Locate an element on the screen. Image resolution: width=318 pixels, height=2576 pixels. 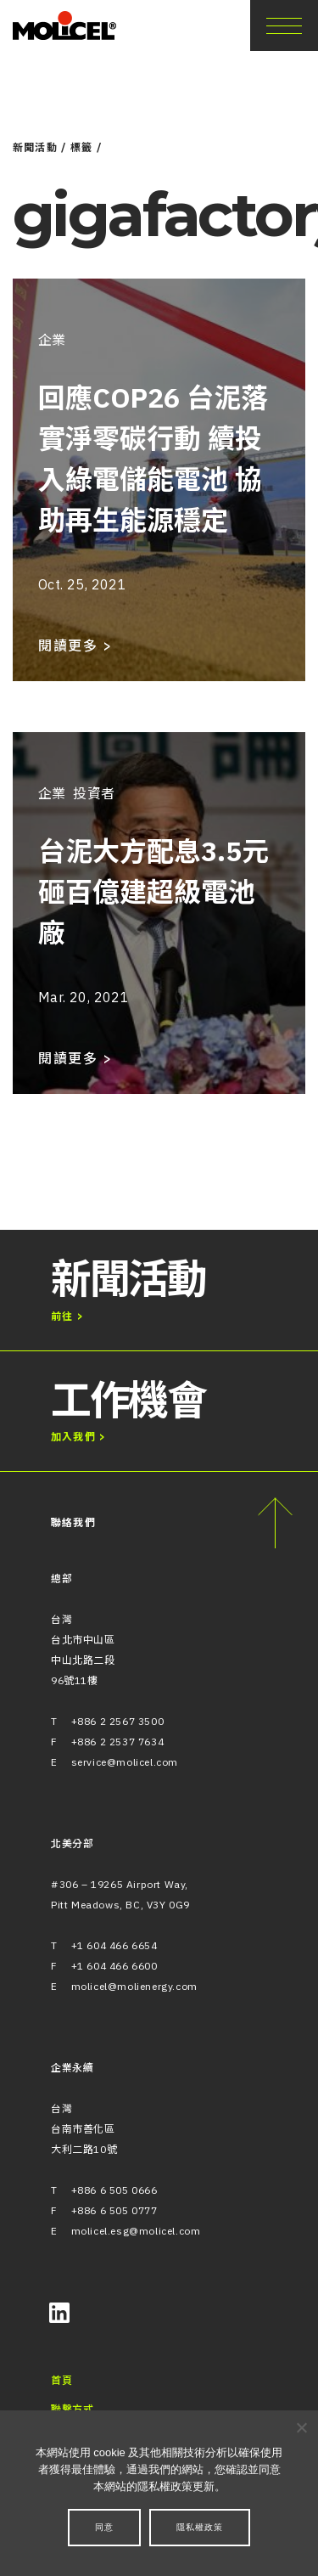
企業 is located at coordinates (52, 339).